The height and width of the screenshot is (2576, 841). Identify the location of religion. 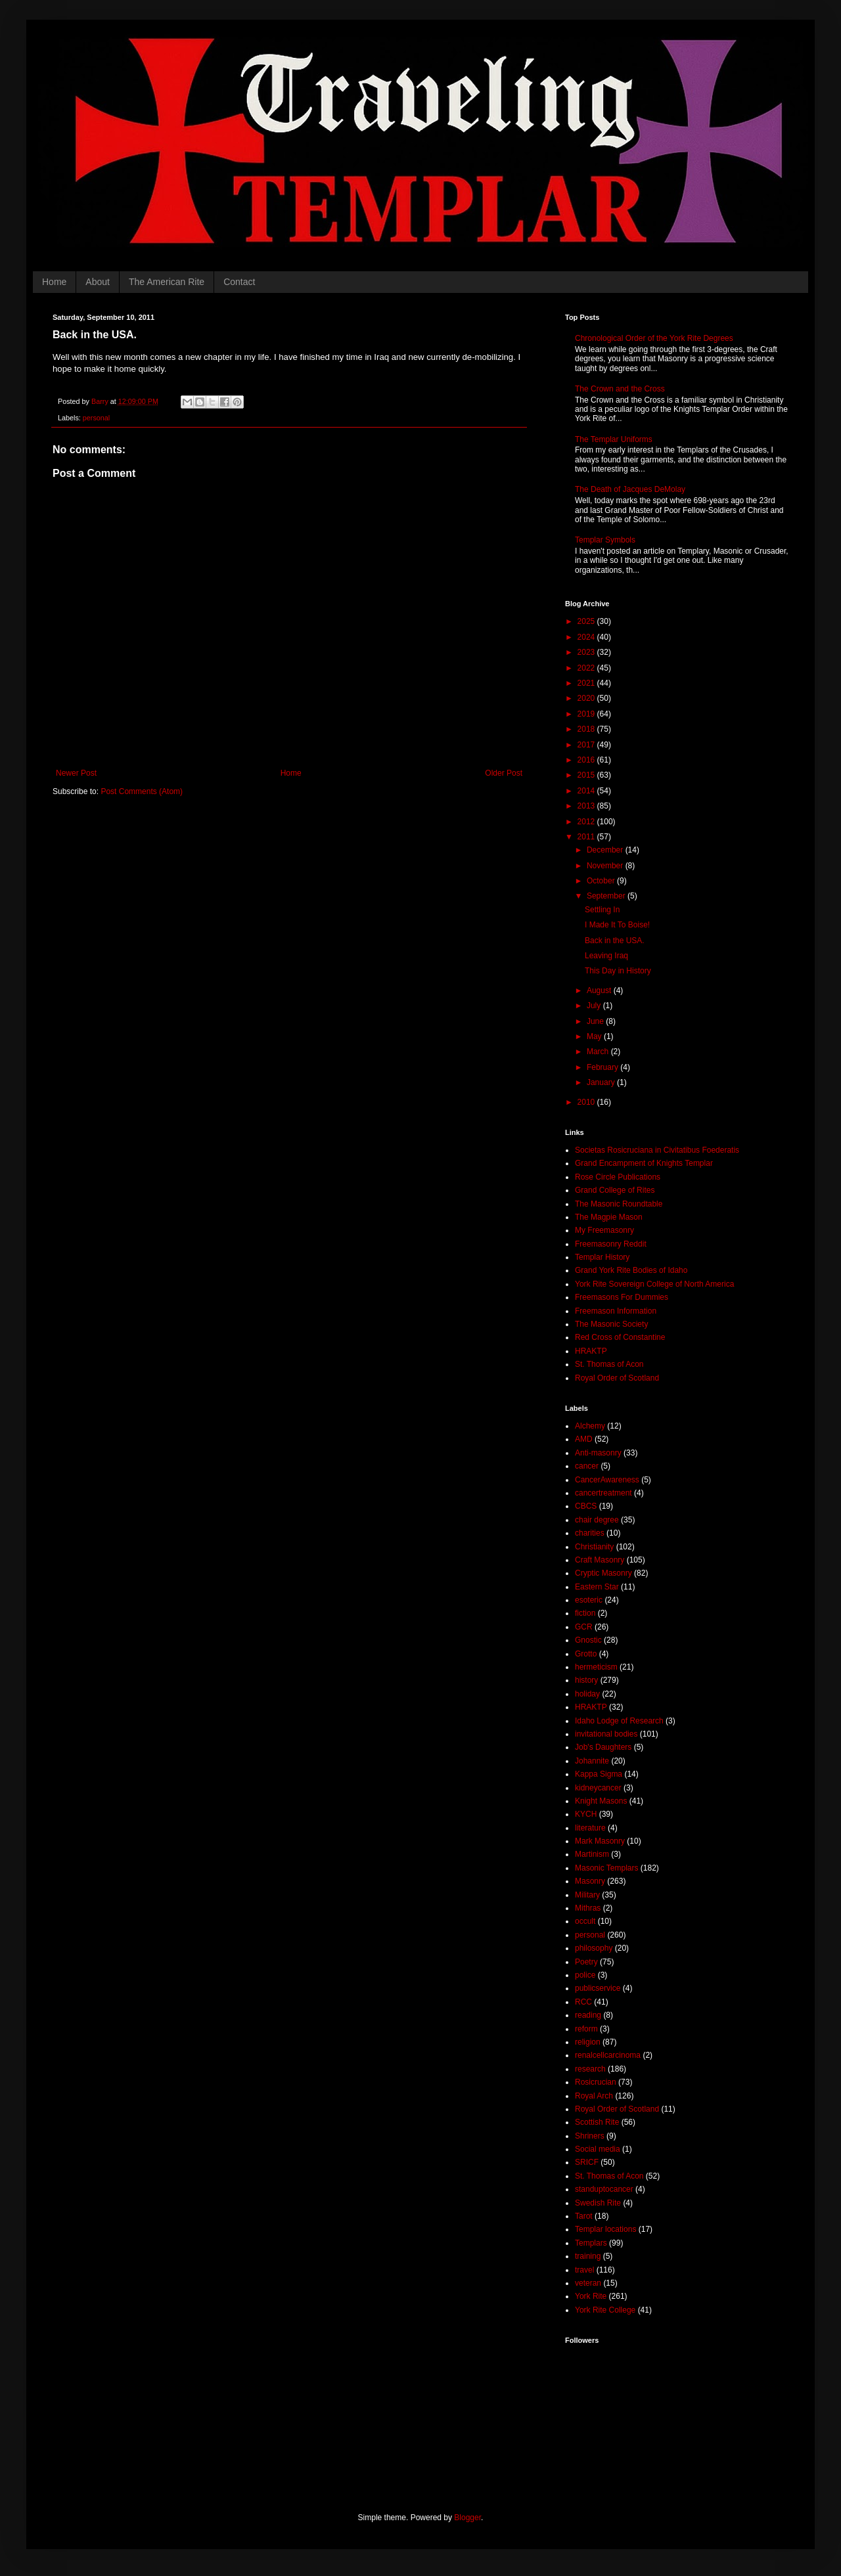
(588, 2042).